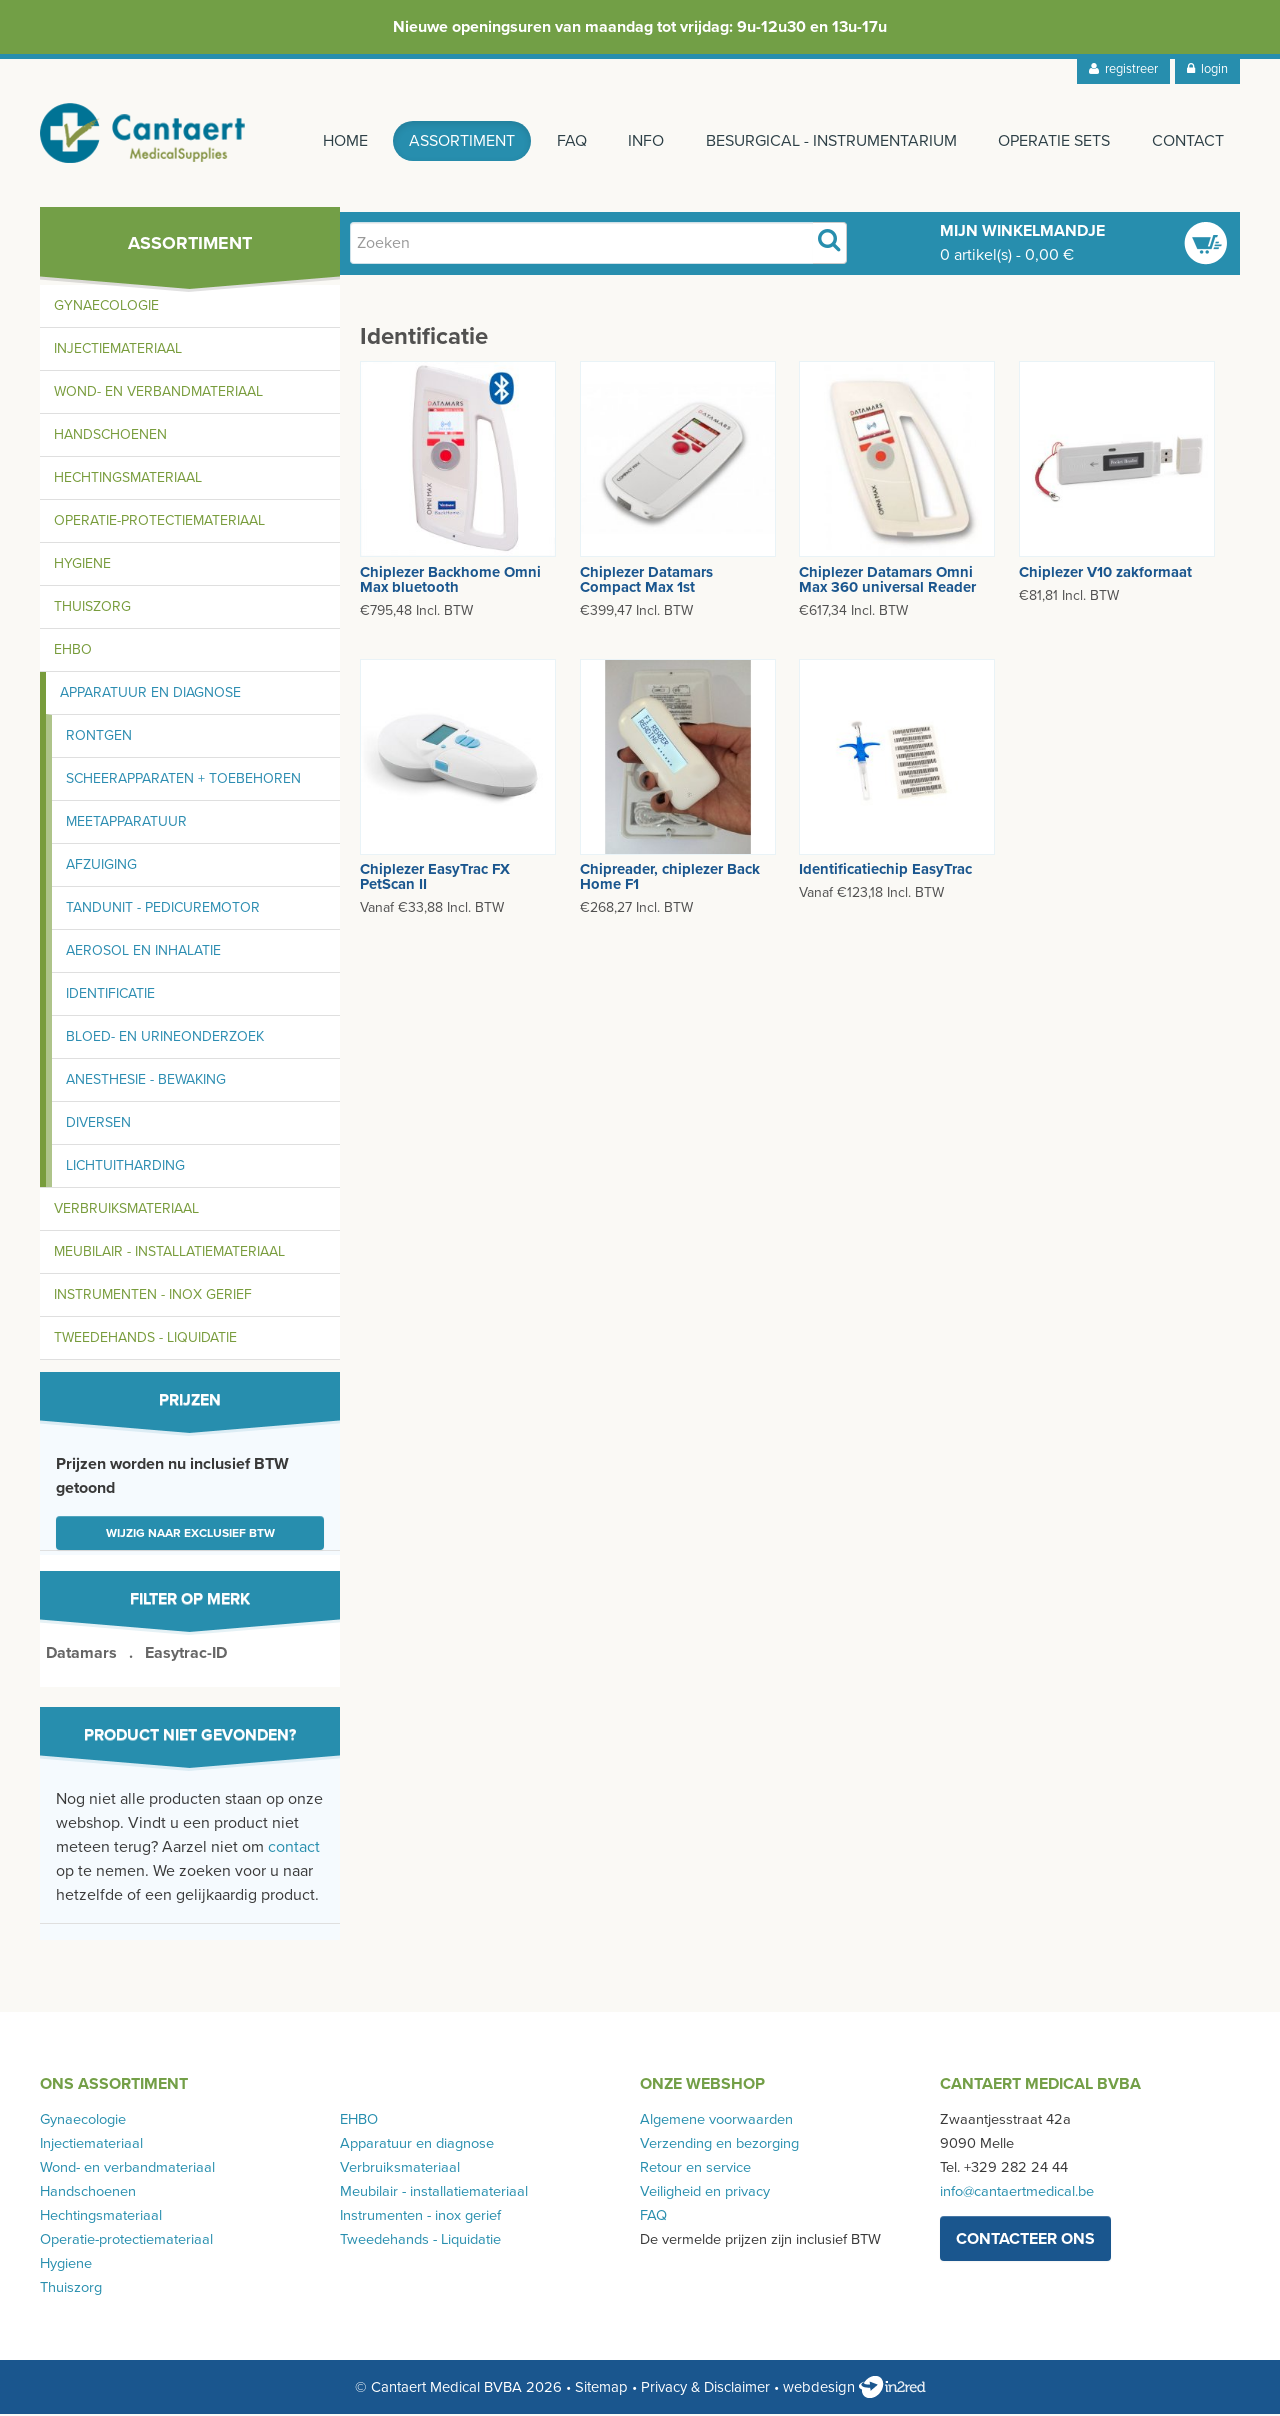 The image size is (1280, 2416). I want to click on Identificatie, so click(110, 995).